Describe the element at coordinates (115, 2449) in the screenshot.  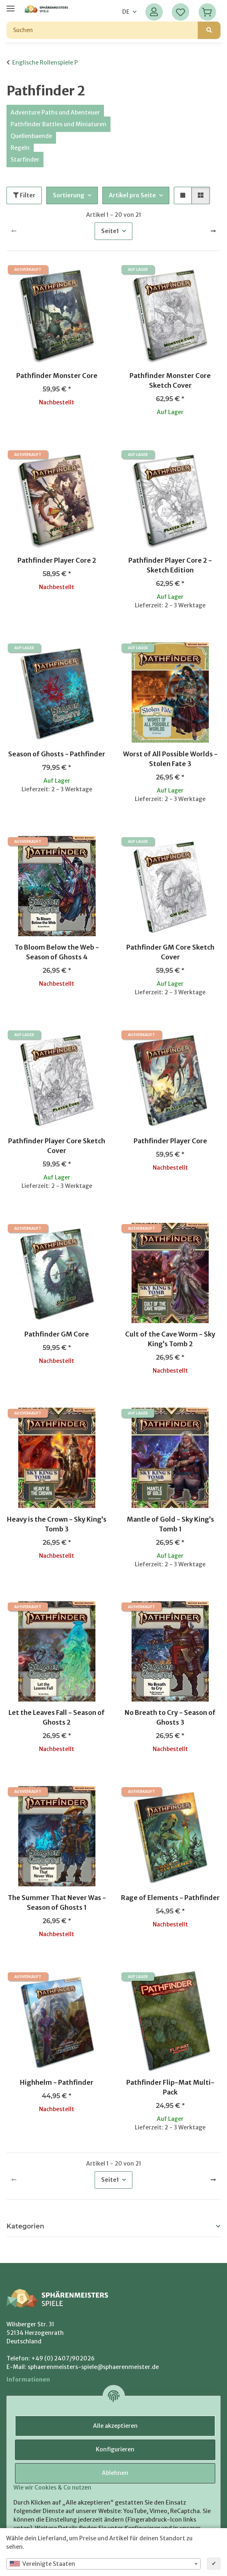
I see `Konfigurieren` at that location.